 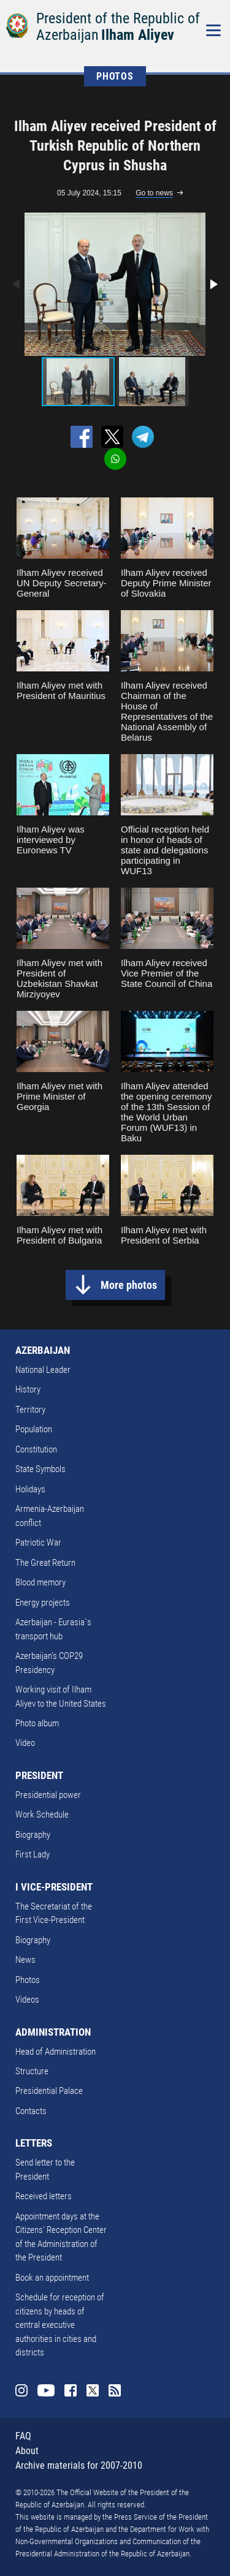 What do you see at coordinates (40, 1582) in the screenshot?
I see `Blood memory` at bounding box center [40, 1582].